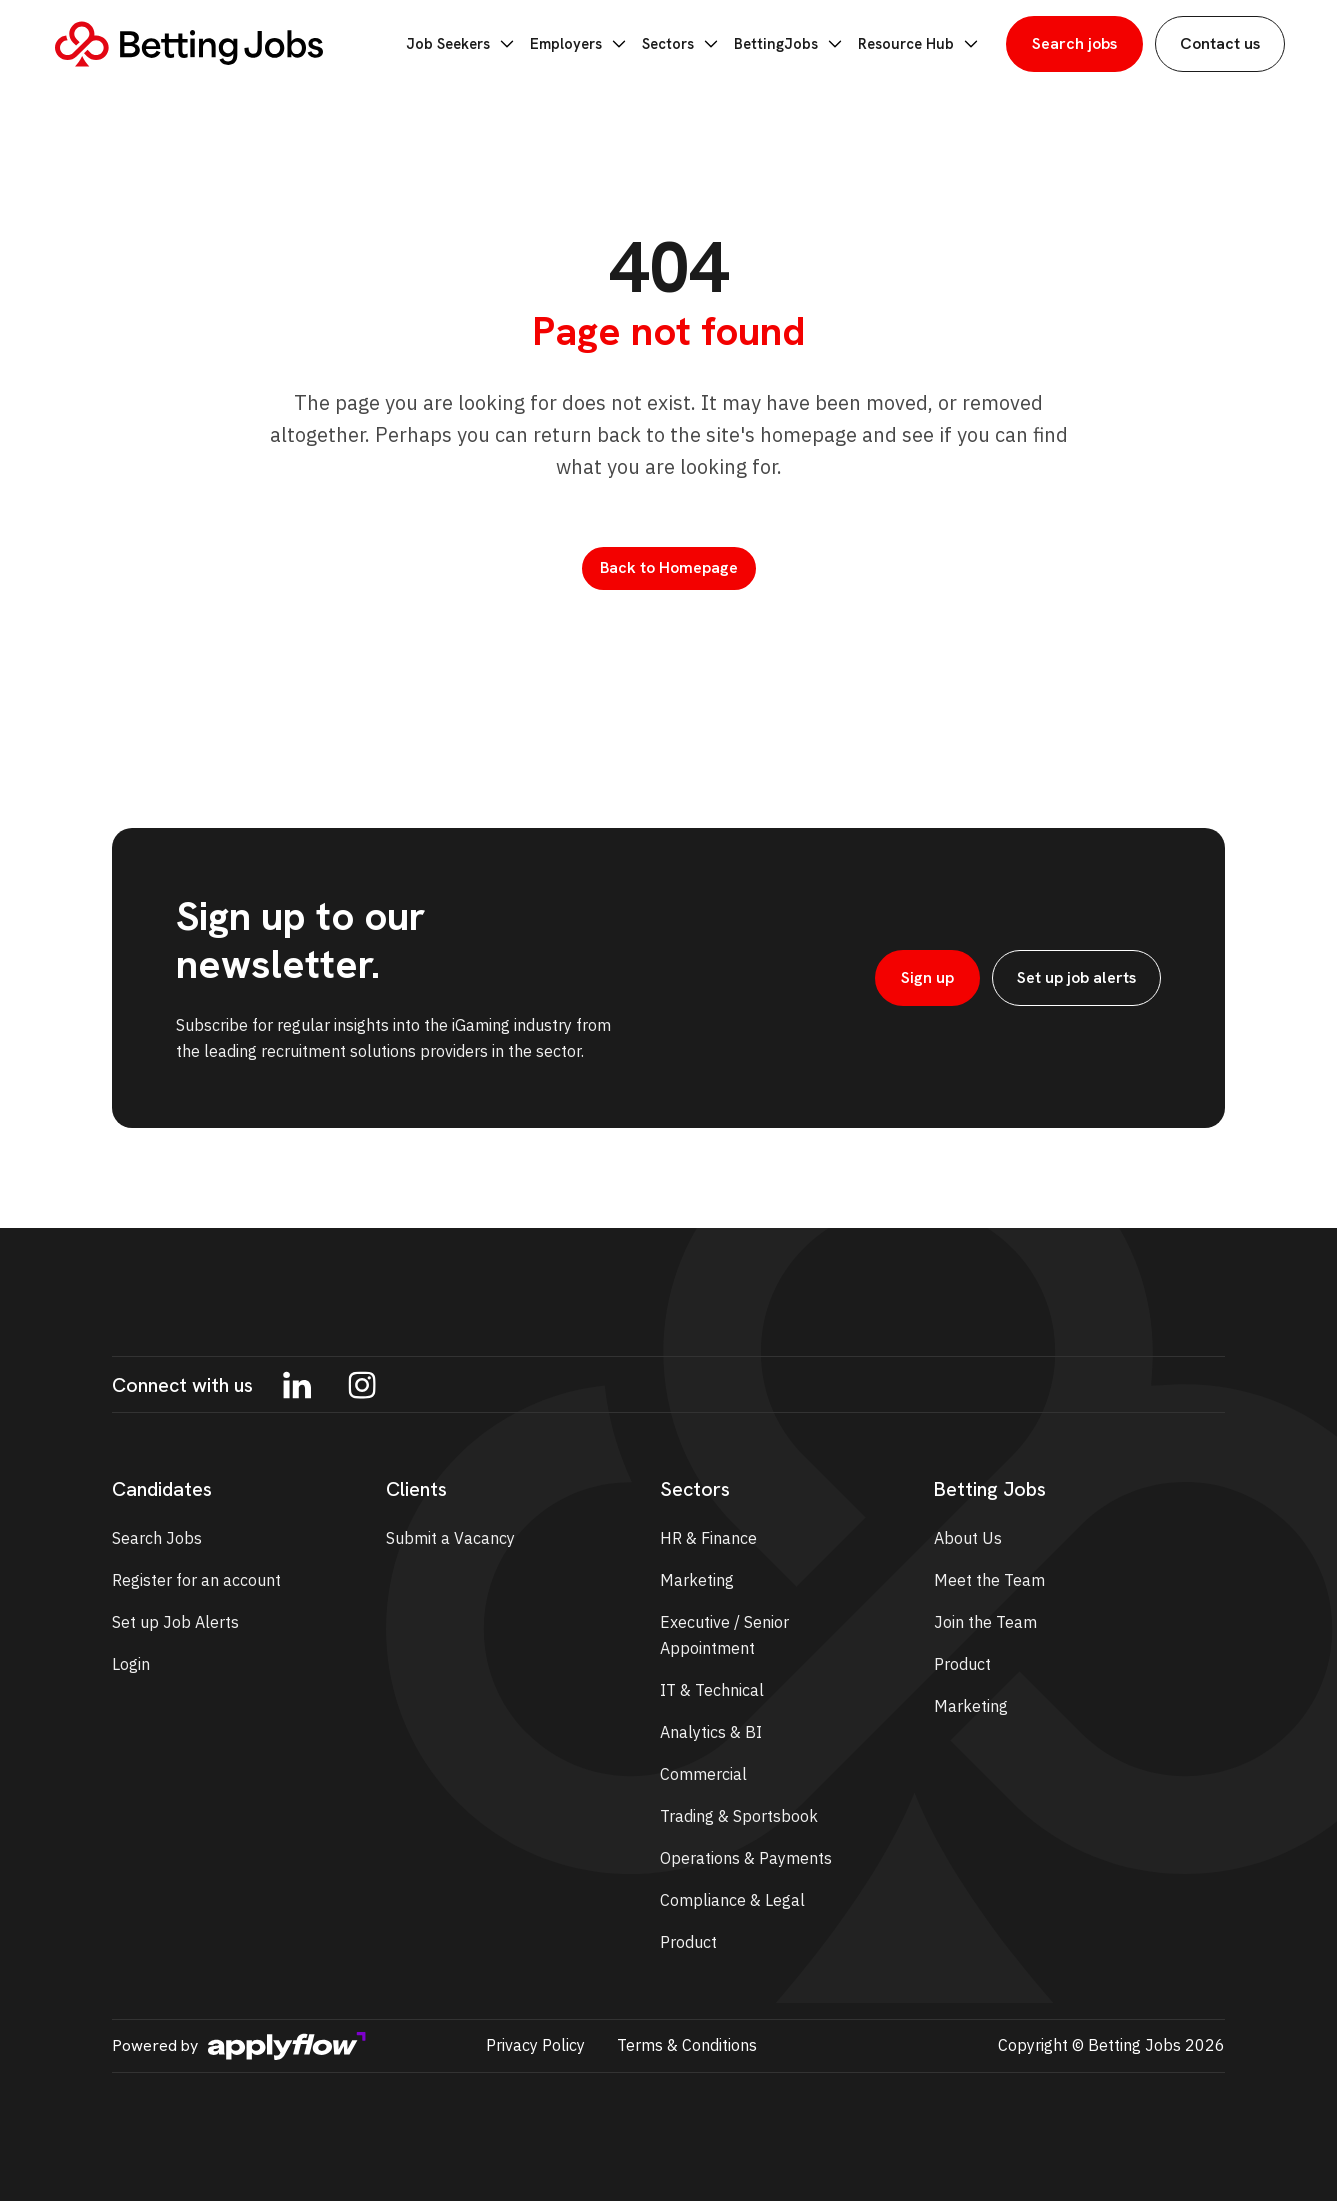 This screenshot has height=2201, width=1337. I want to click on Back to Homepage, so click(669, 567).